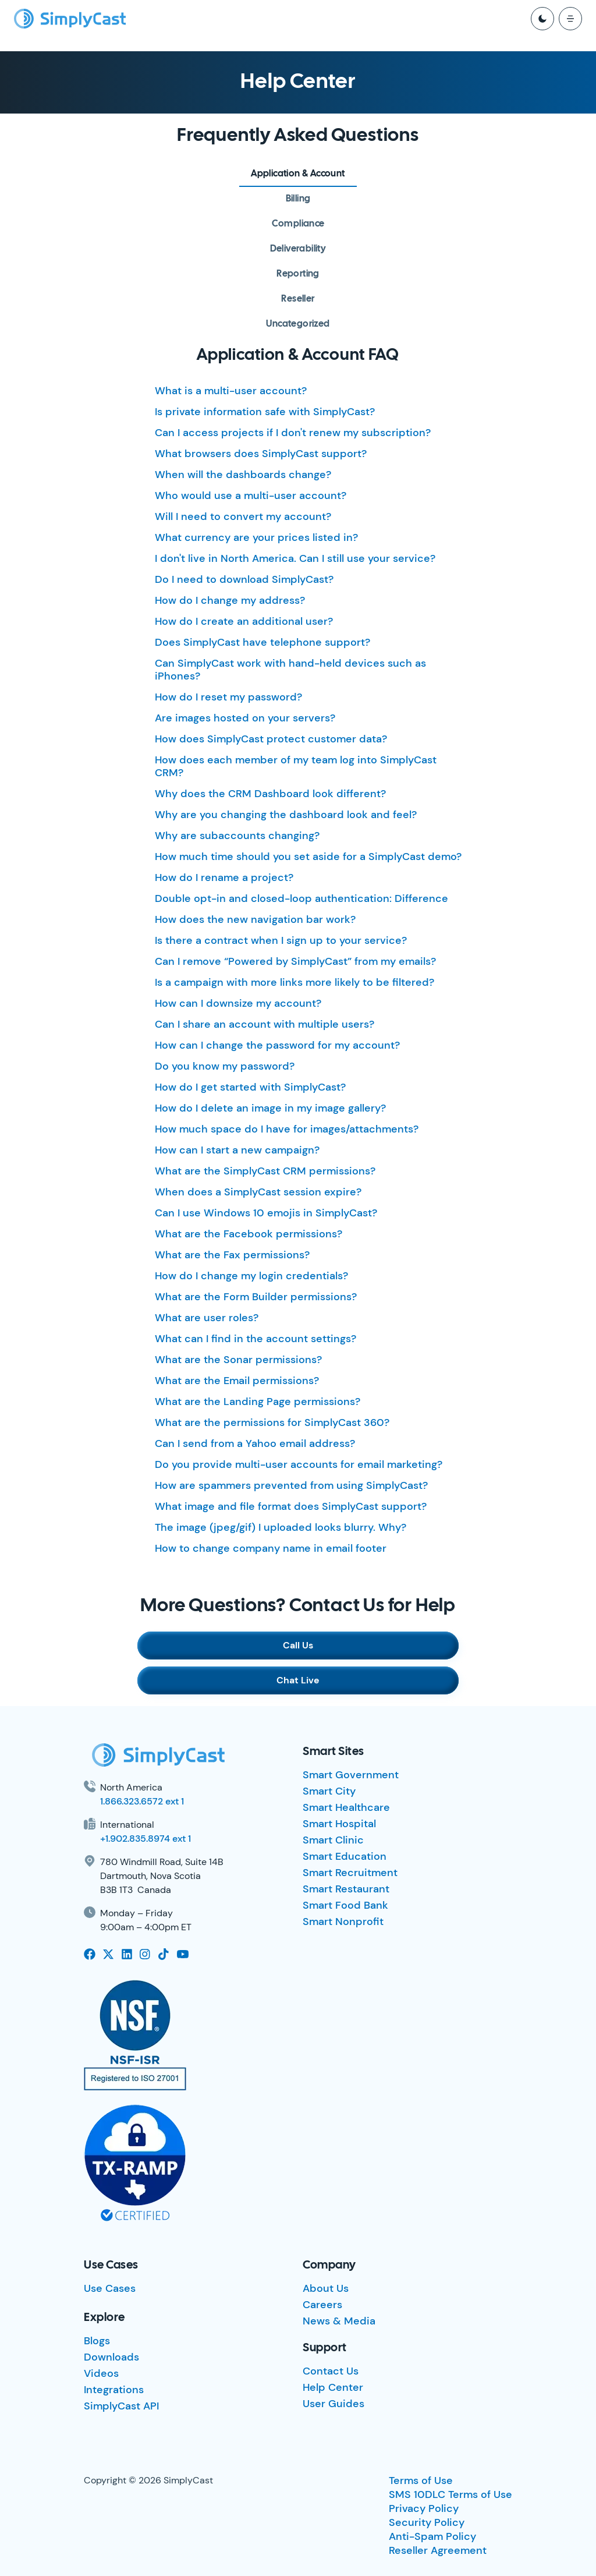  I want to click on Use Cases, so click(110, 2288).